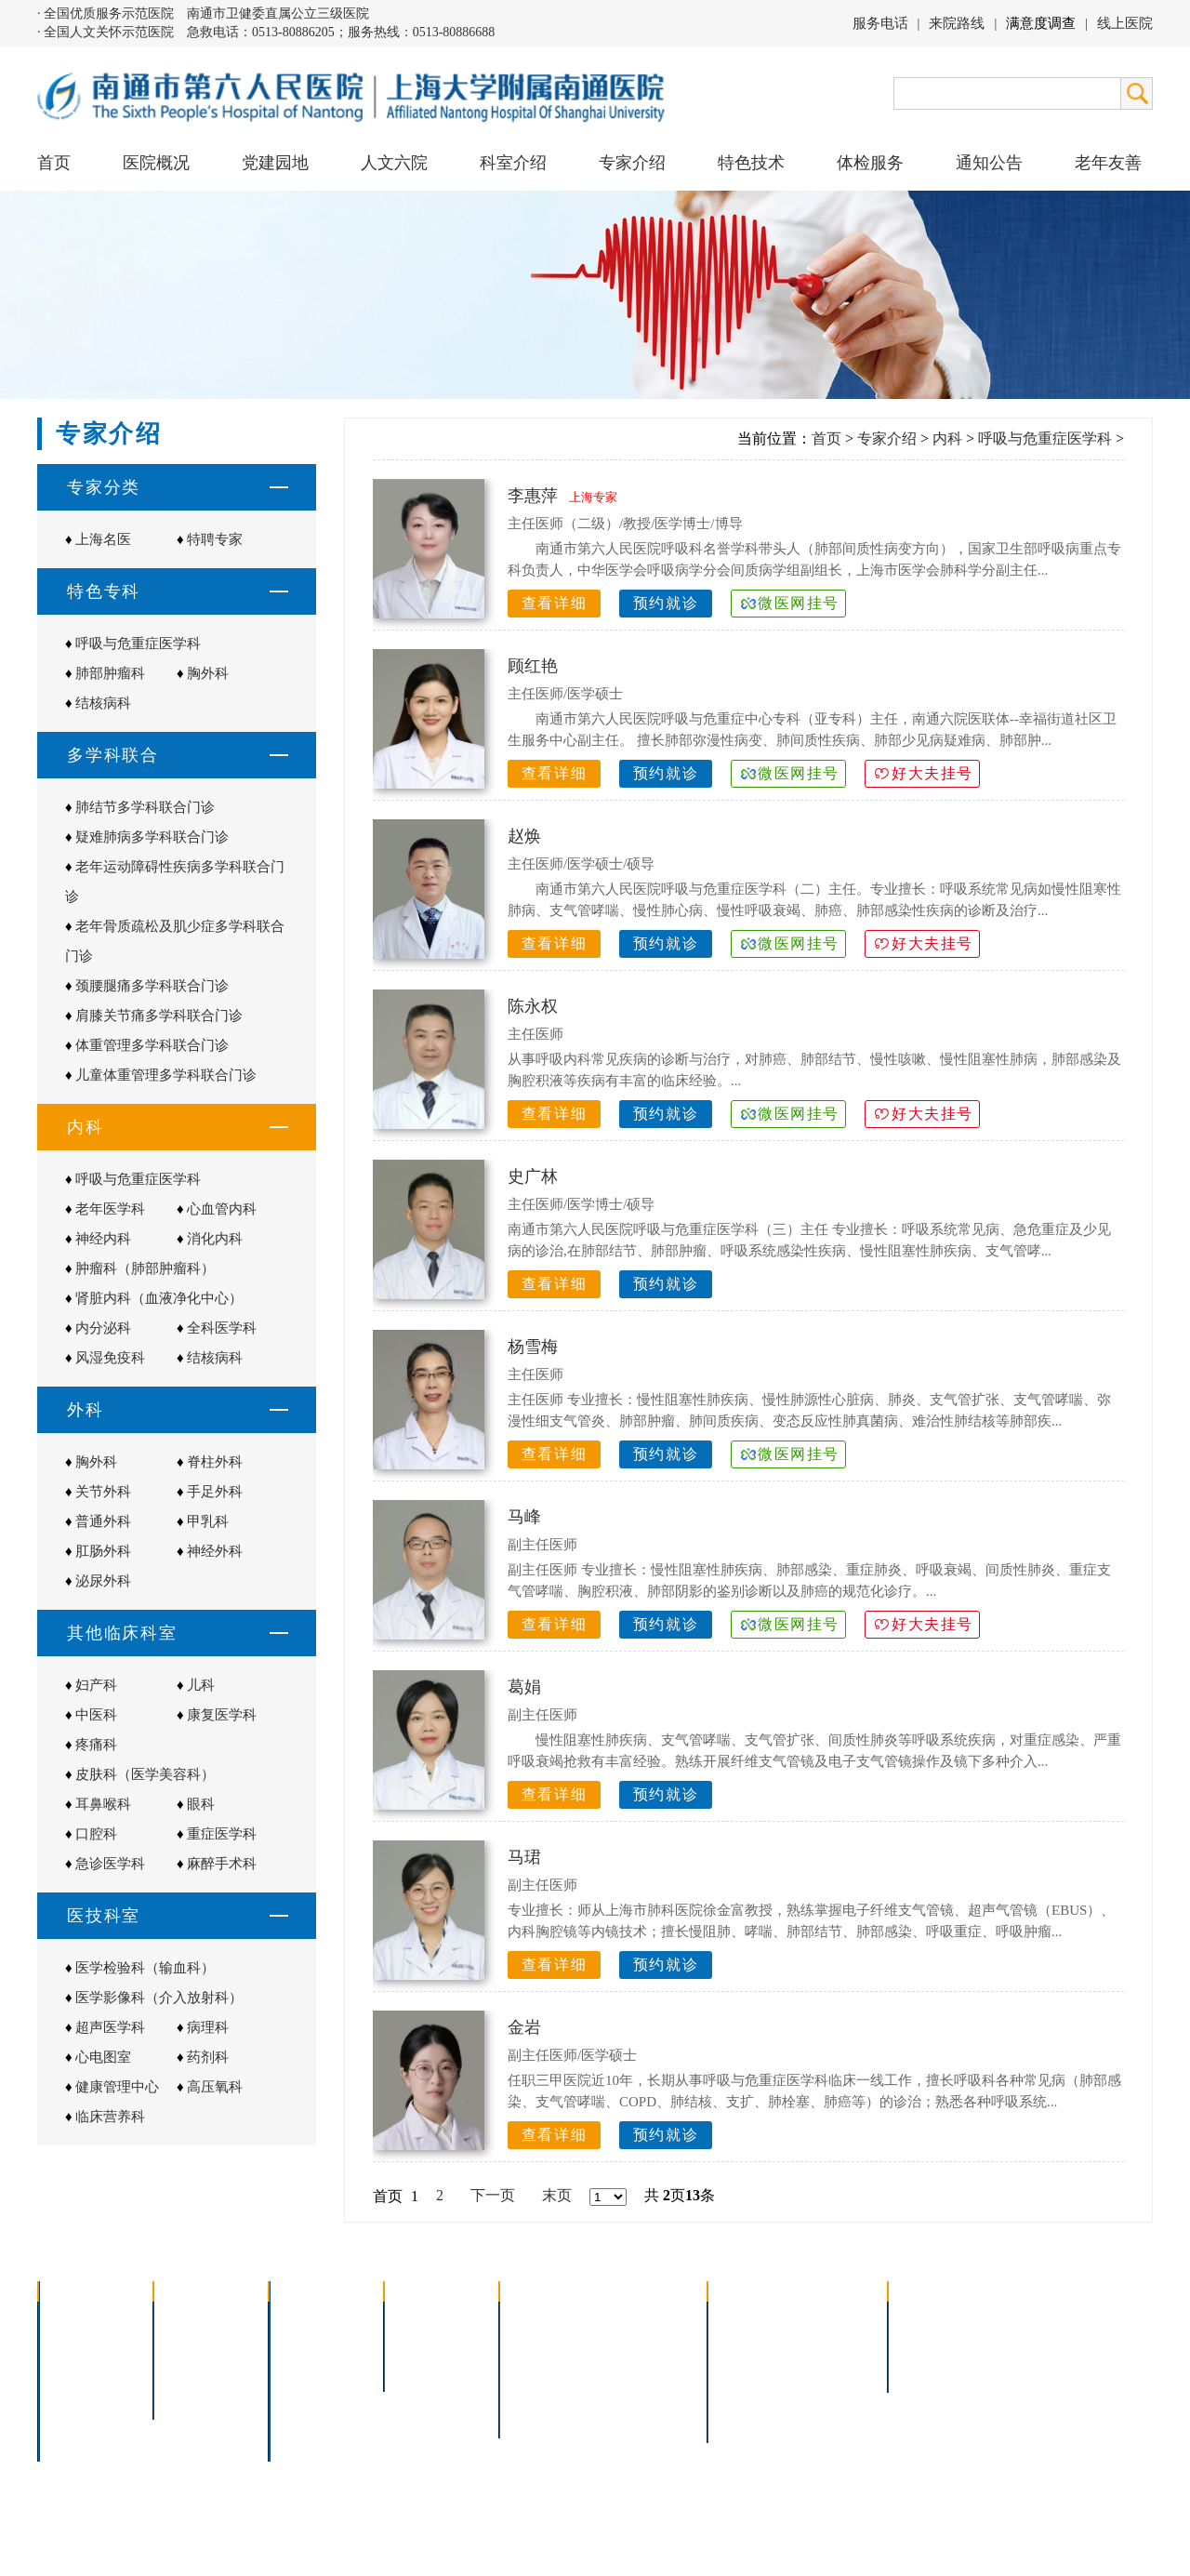 The image size is (1190, 2576). What do you see at coordinates (201, 1685) in the screenshot?
I see `儿科` at bounding box center [201, 1685].